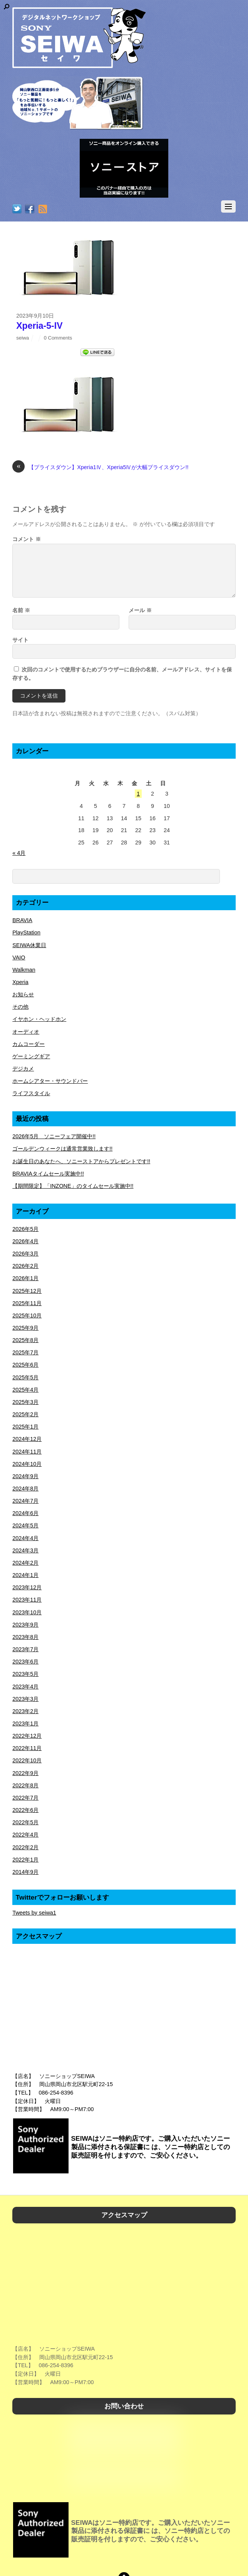 The width and height of the screenshot is (248, 2576). I want to click on [facebook], so click(29, 209).